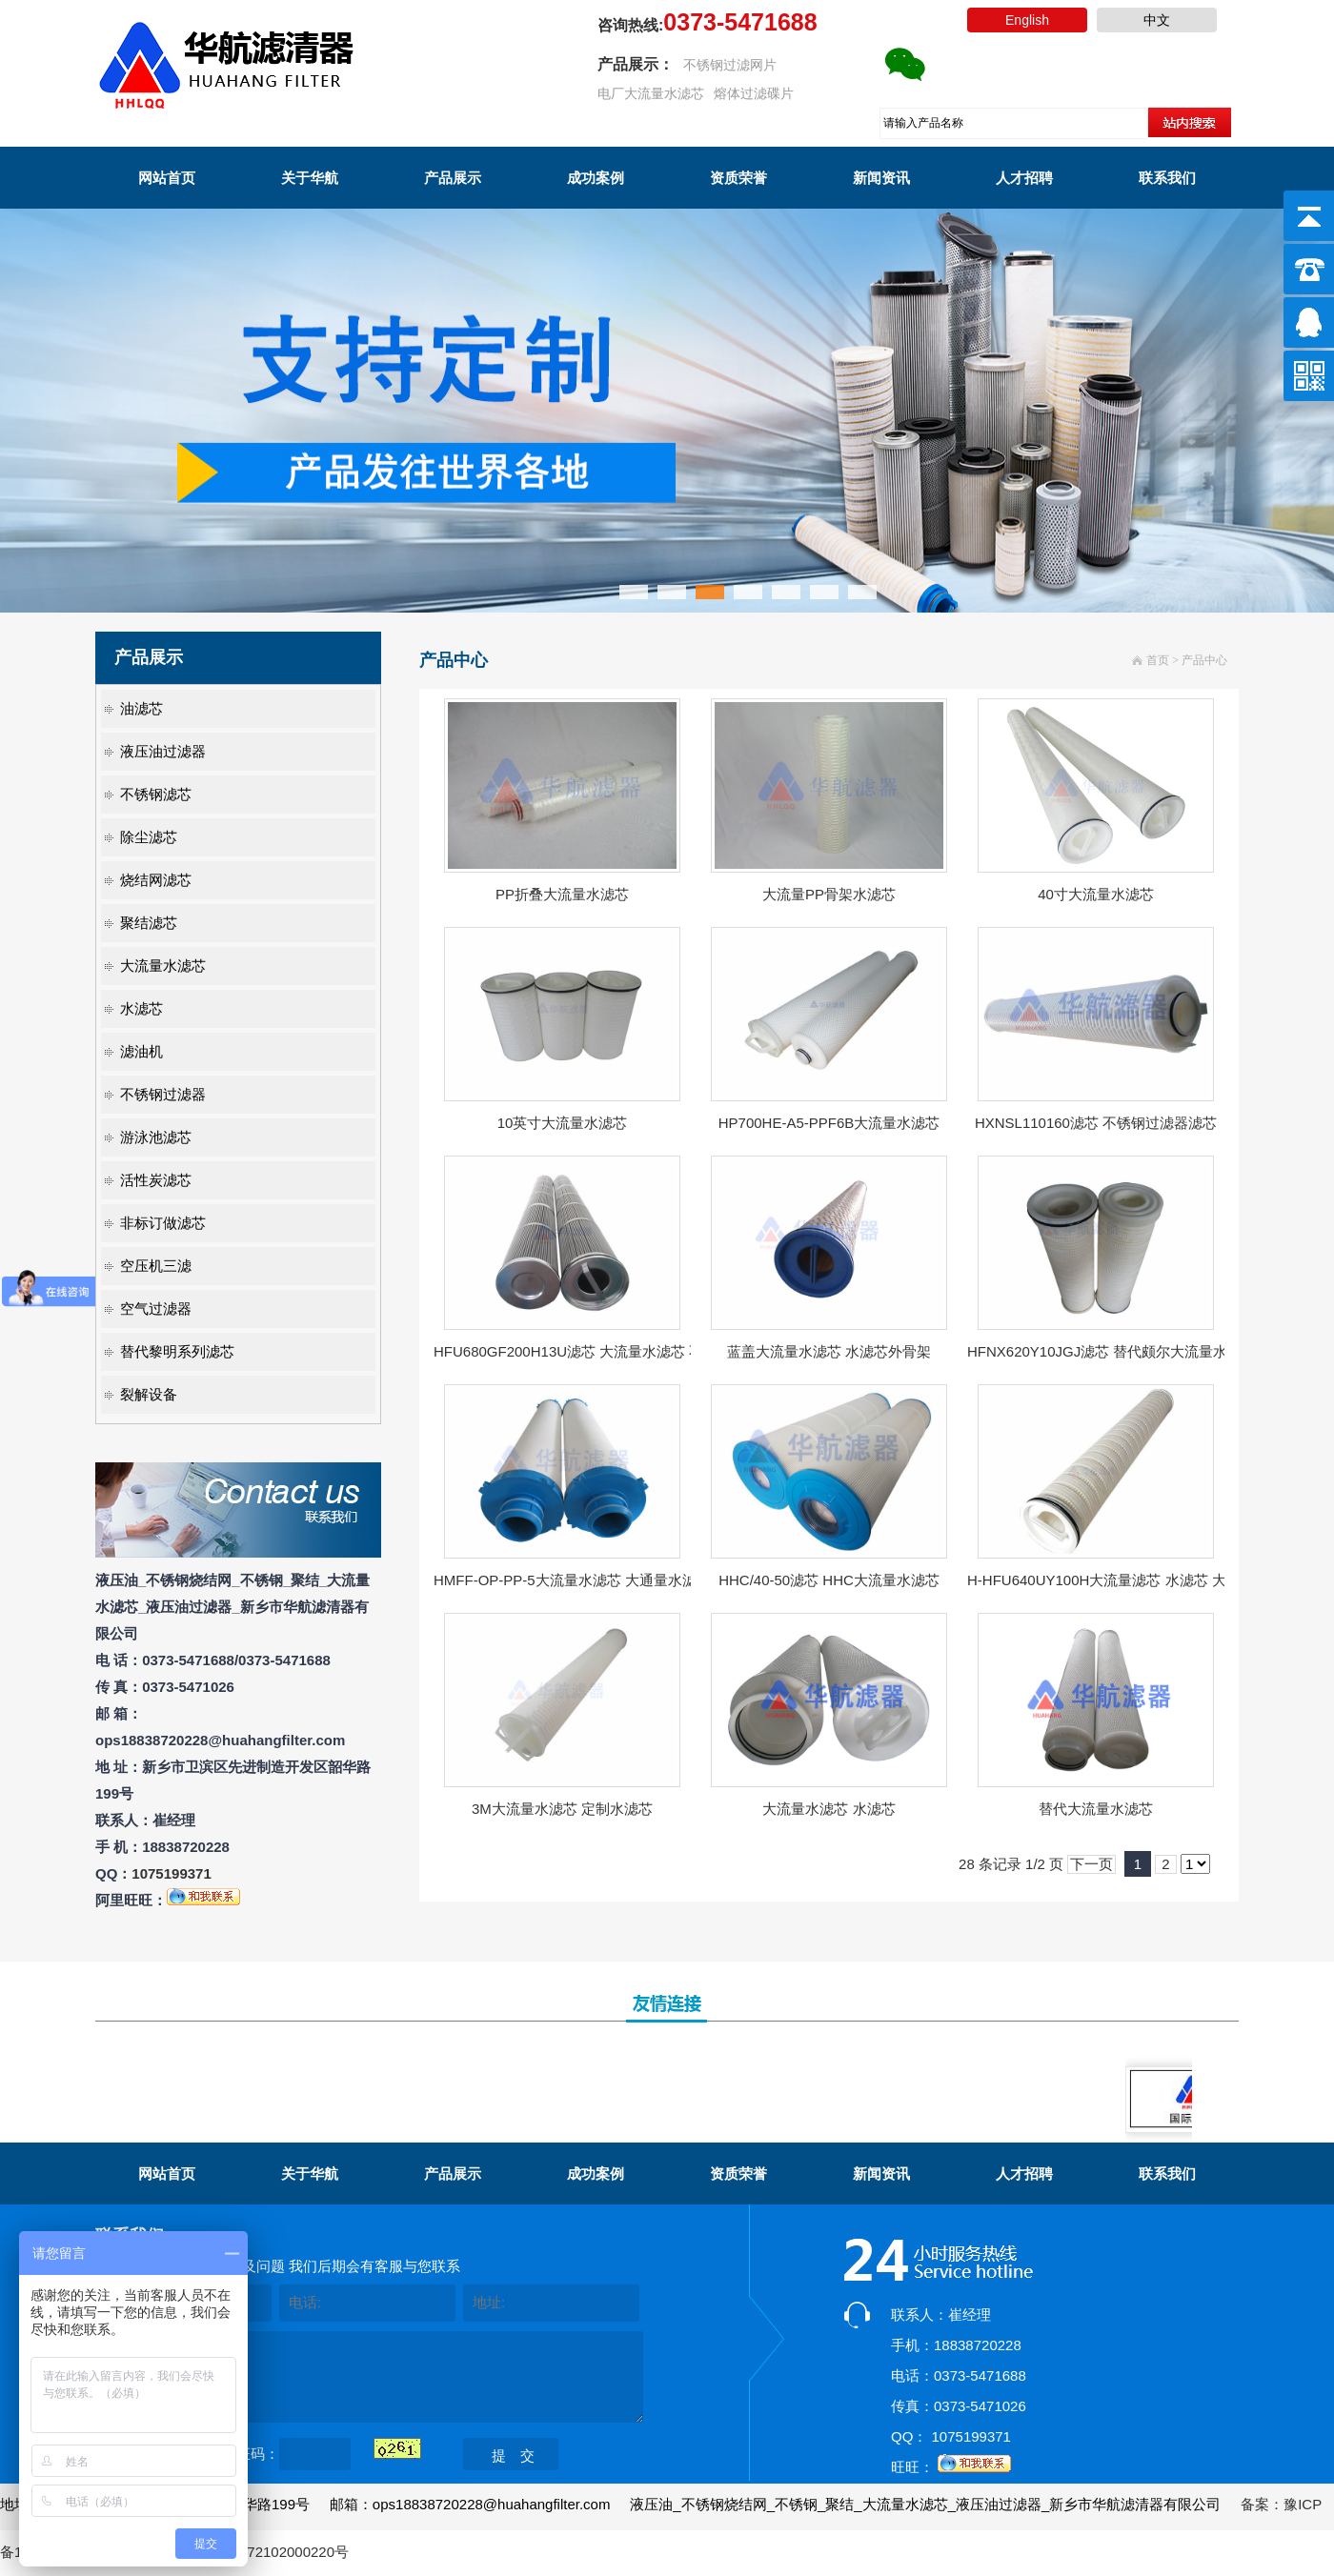  I want to click on 新闻资讯, so click(881, 178).